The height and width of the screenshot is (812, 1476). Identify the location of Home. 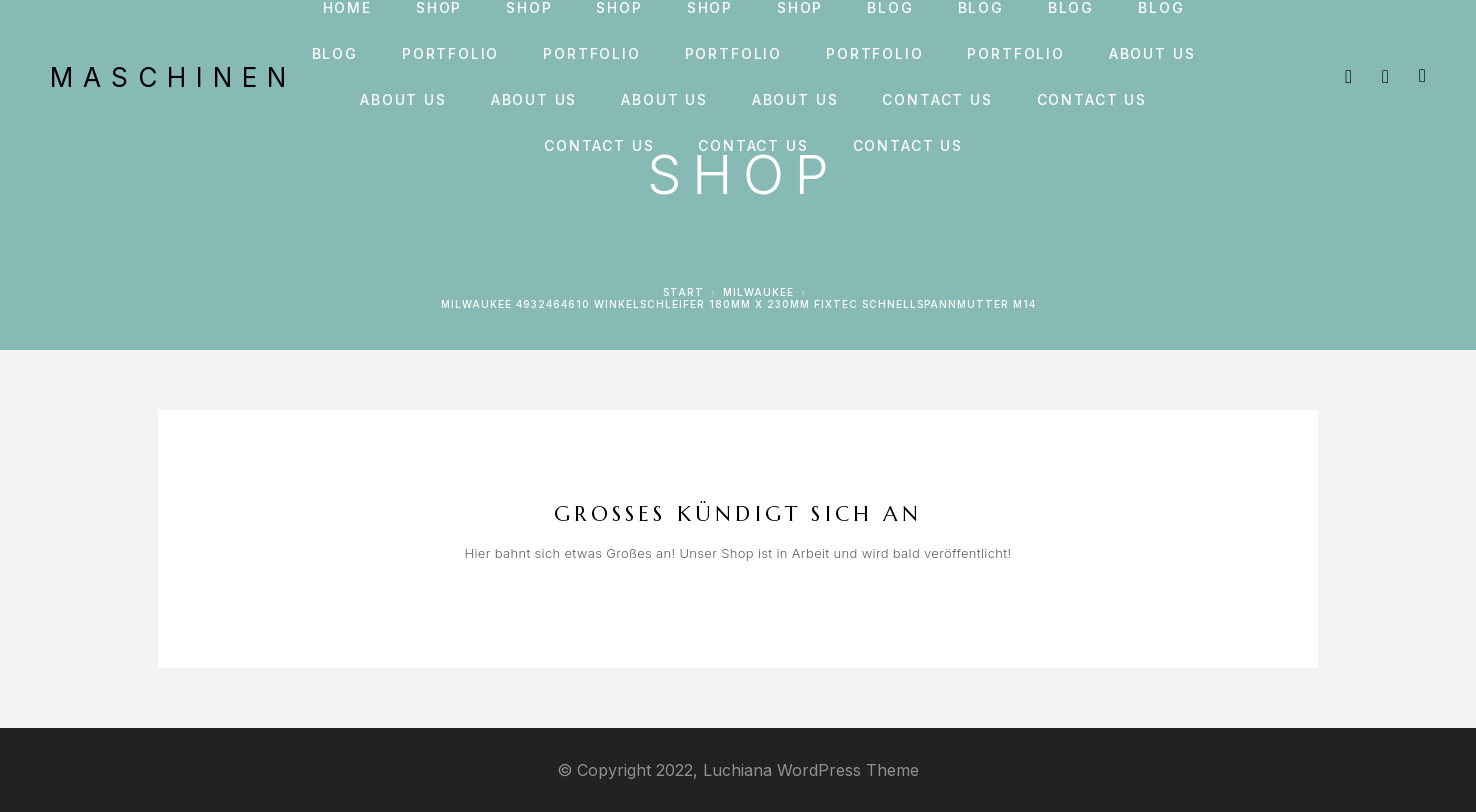
(347, 8).